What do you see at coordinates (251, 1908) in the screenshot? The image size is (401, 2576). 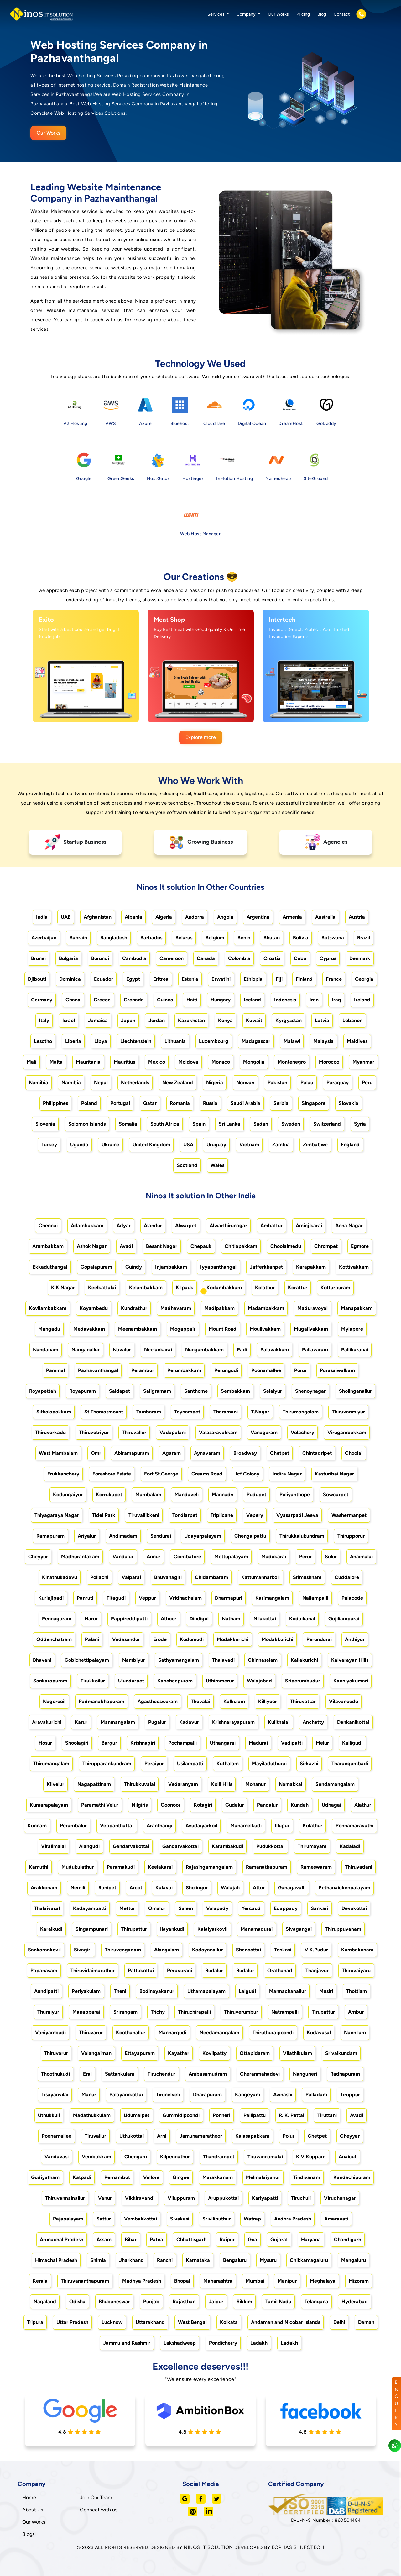 I see `Yercaud` at bounding box center [251, 1908].